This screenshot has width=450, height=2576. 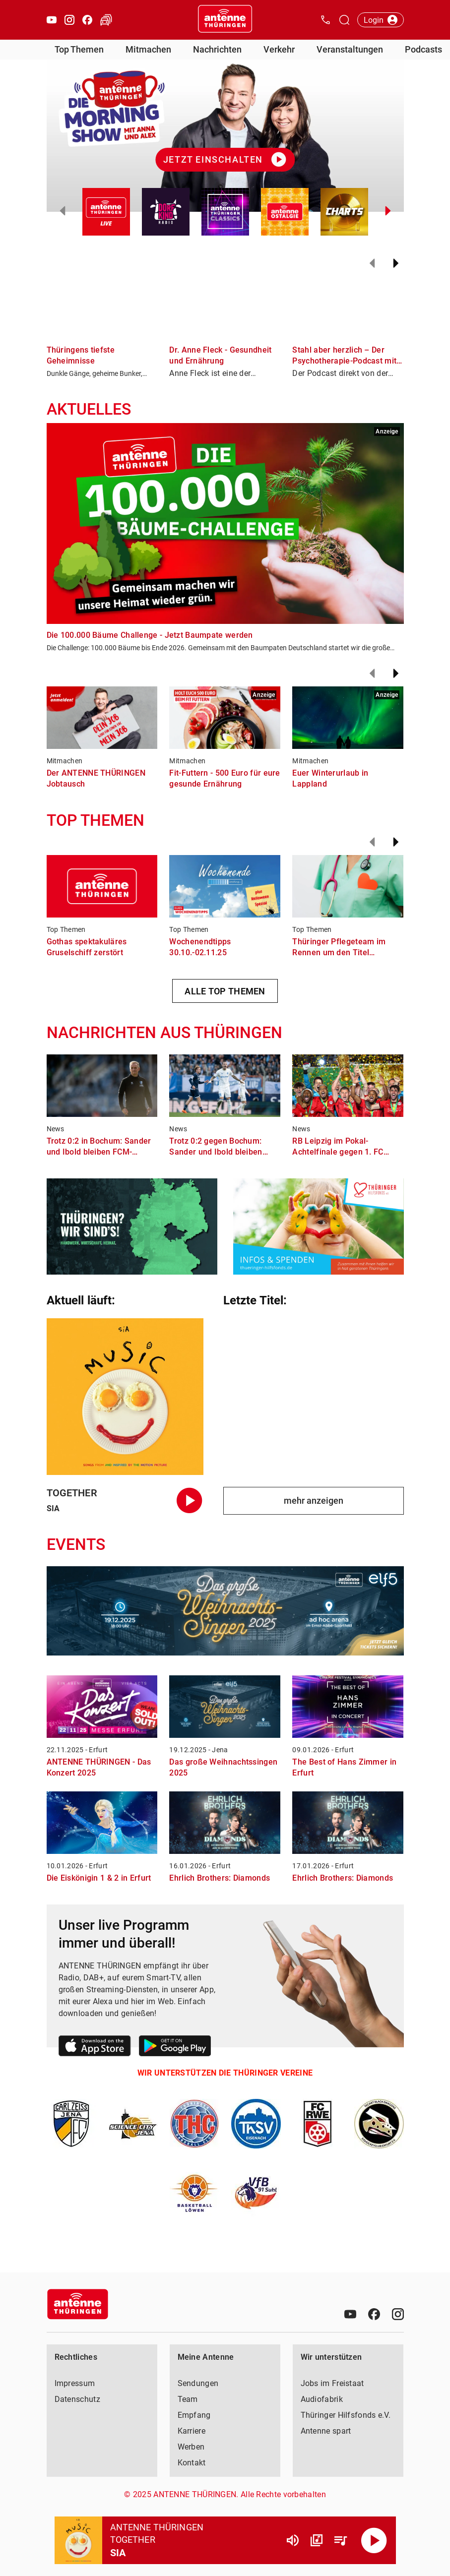 What do you see at coordinates (350, 49) in the screenshot?
I see `Veranstaltungen` at bounding box center [350, 49].